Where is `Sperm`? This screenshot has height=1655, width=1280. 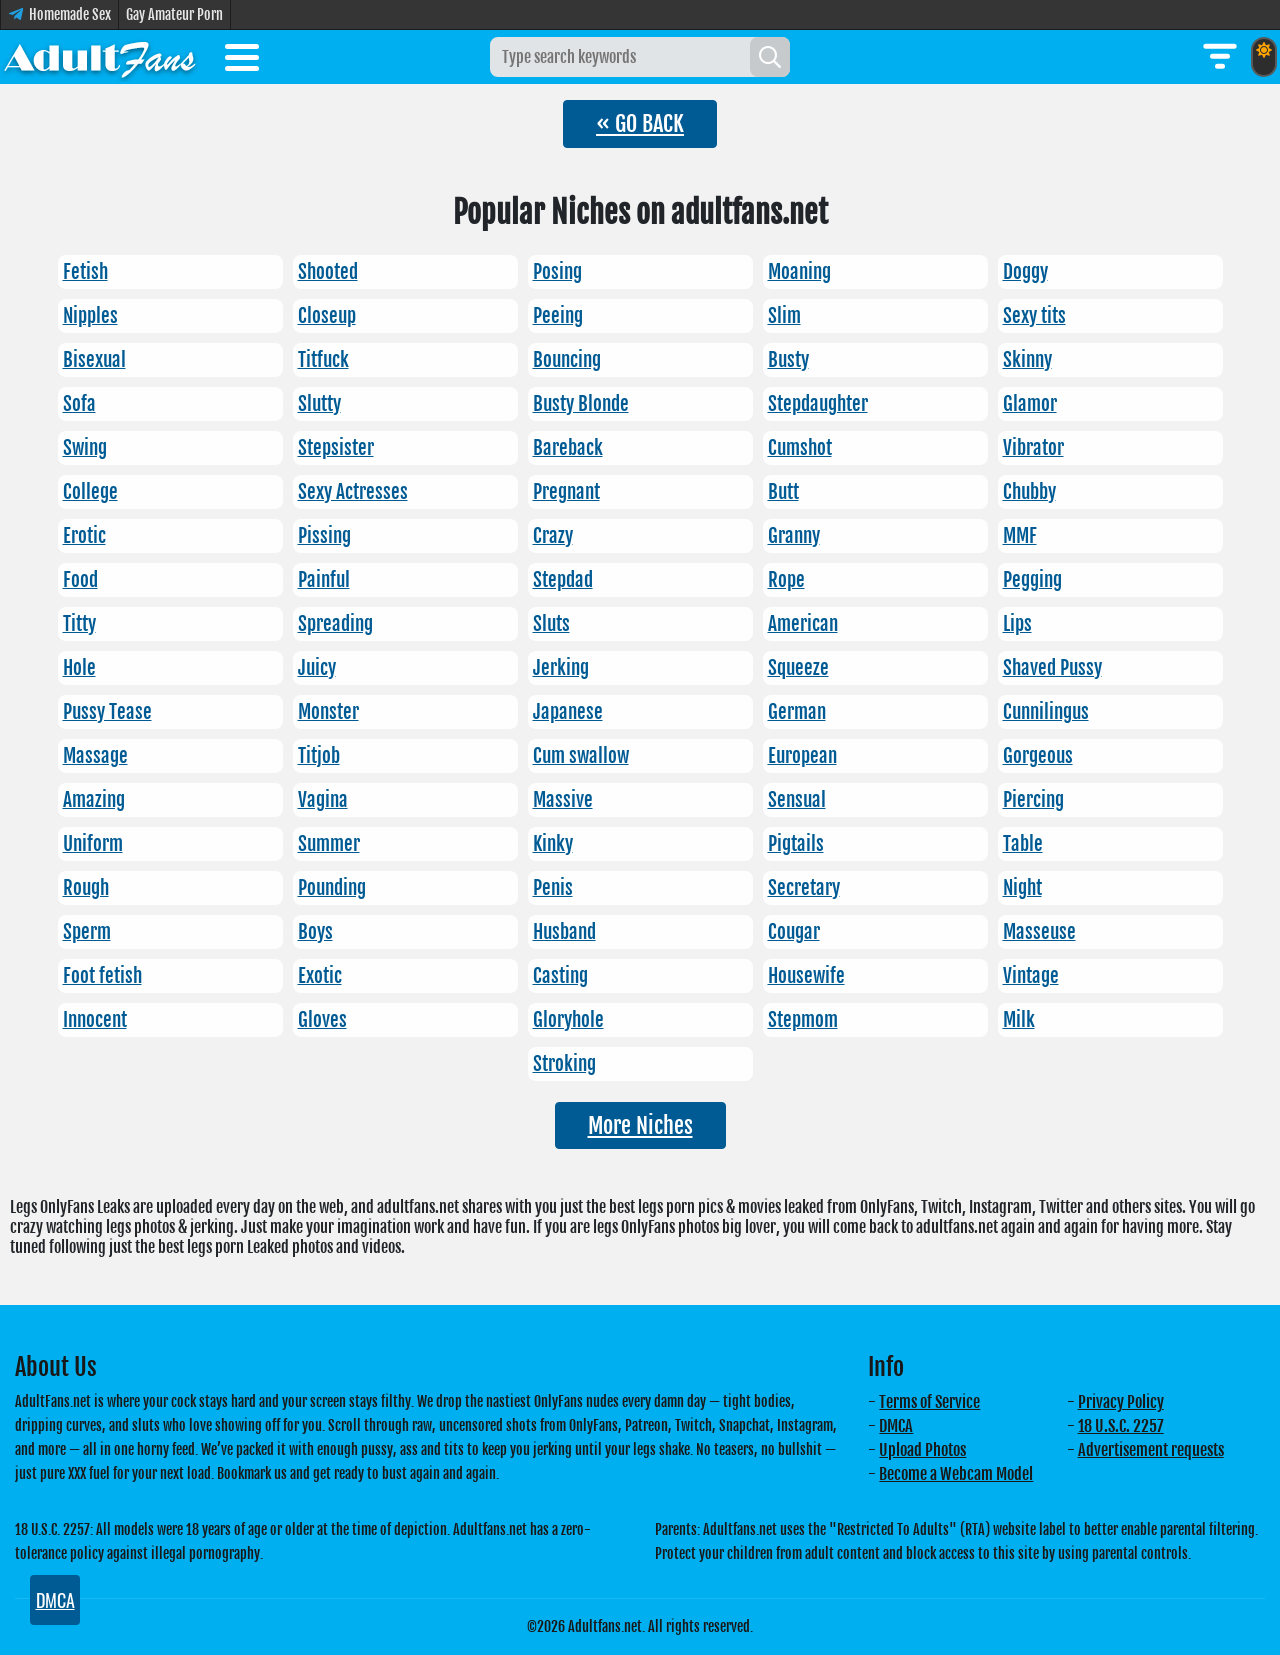 Sperm is located at coordinates (87, 932).